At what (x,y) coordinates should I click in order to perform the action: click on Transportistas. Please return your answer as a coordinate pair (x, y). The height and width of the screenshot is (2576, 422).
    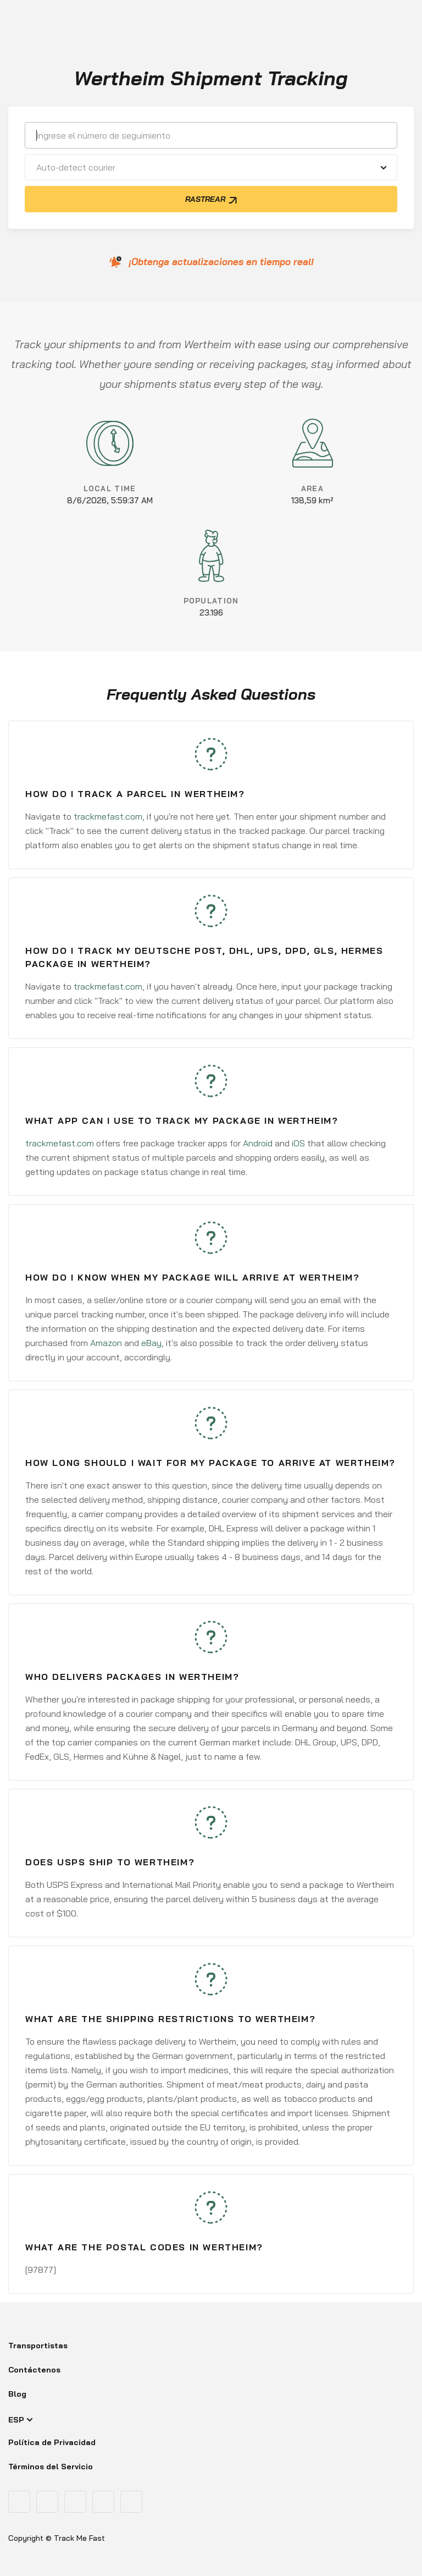
    Looking at the image, I should click on (38, 2345).